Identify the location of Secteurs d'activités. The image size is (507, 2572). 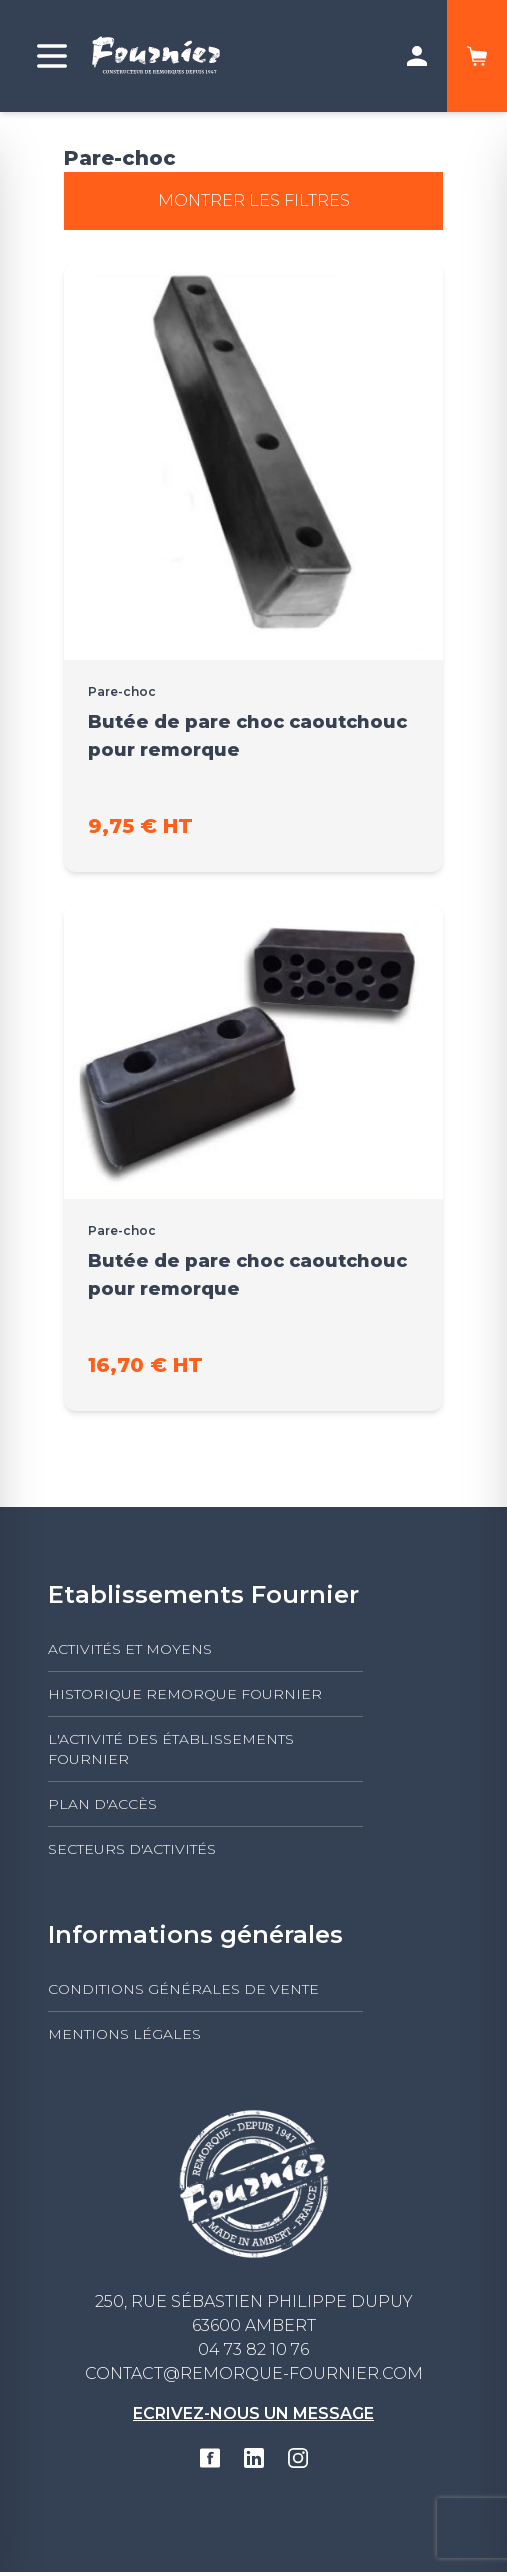
(132, 1849).